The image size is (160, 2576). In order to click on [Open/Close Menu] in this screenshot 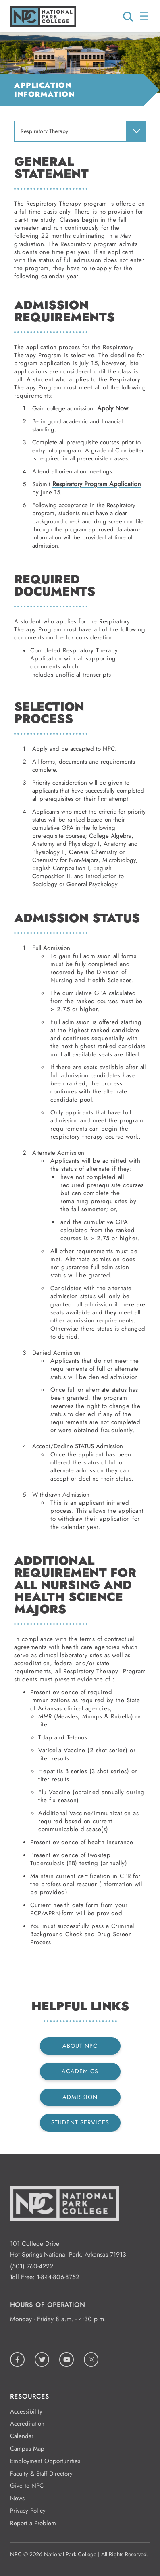, I will do `click(145, 16)`.